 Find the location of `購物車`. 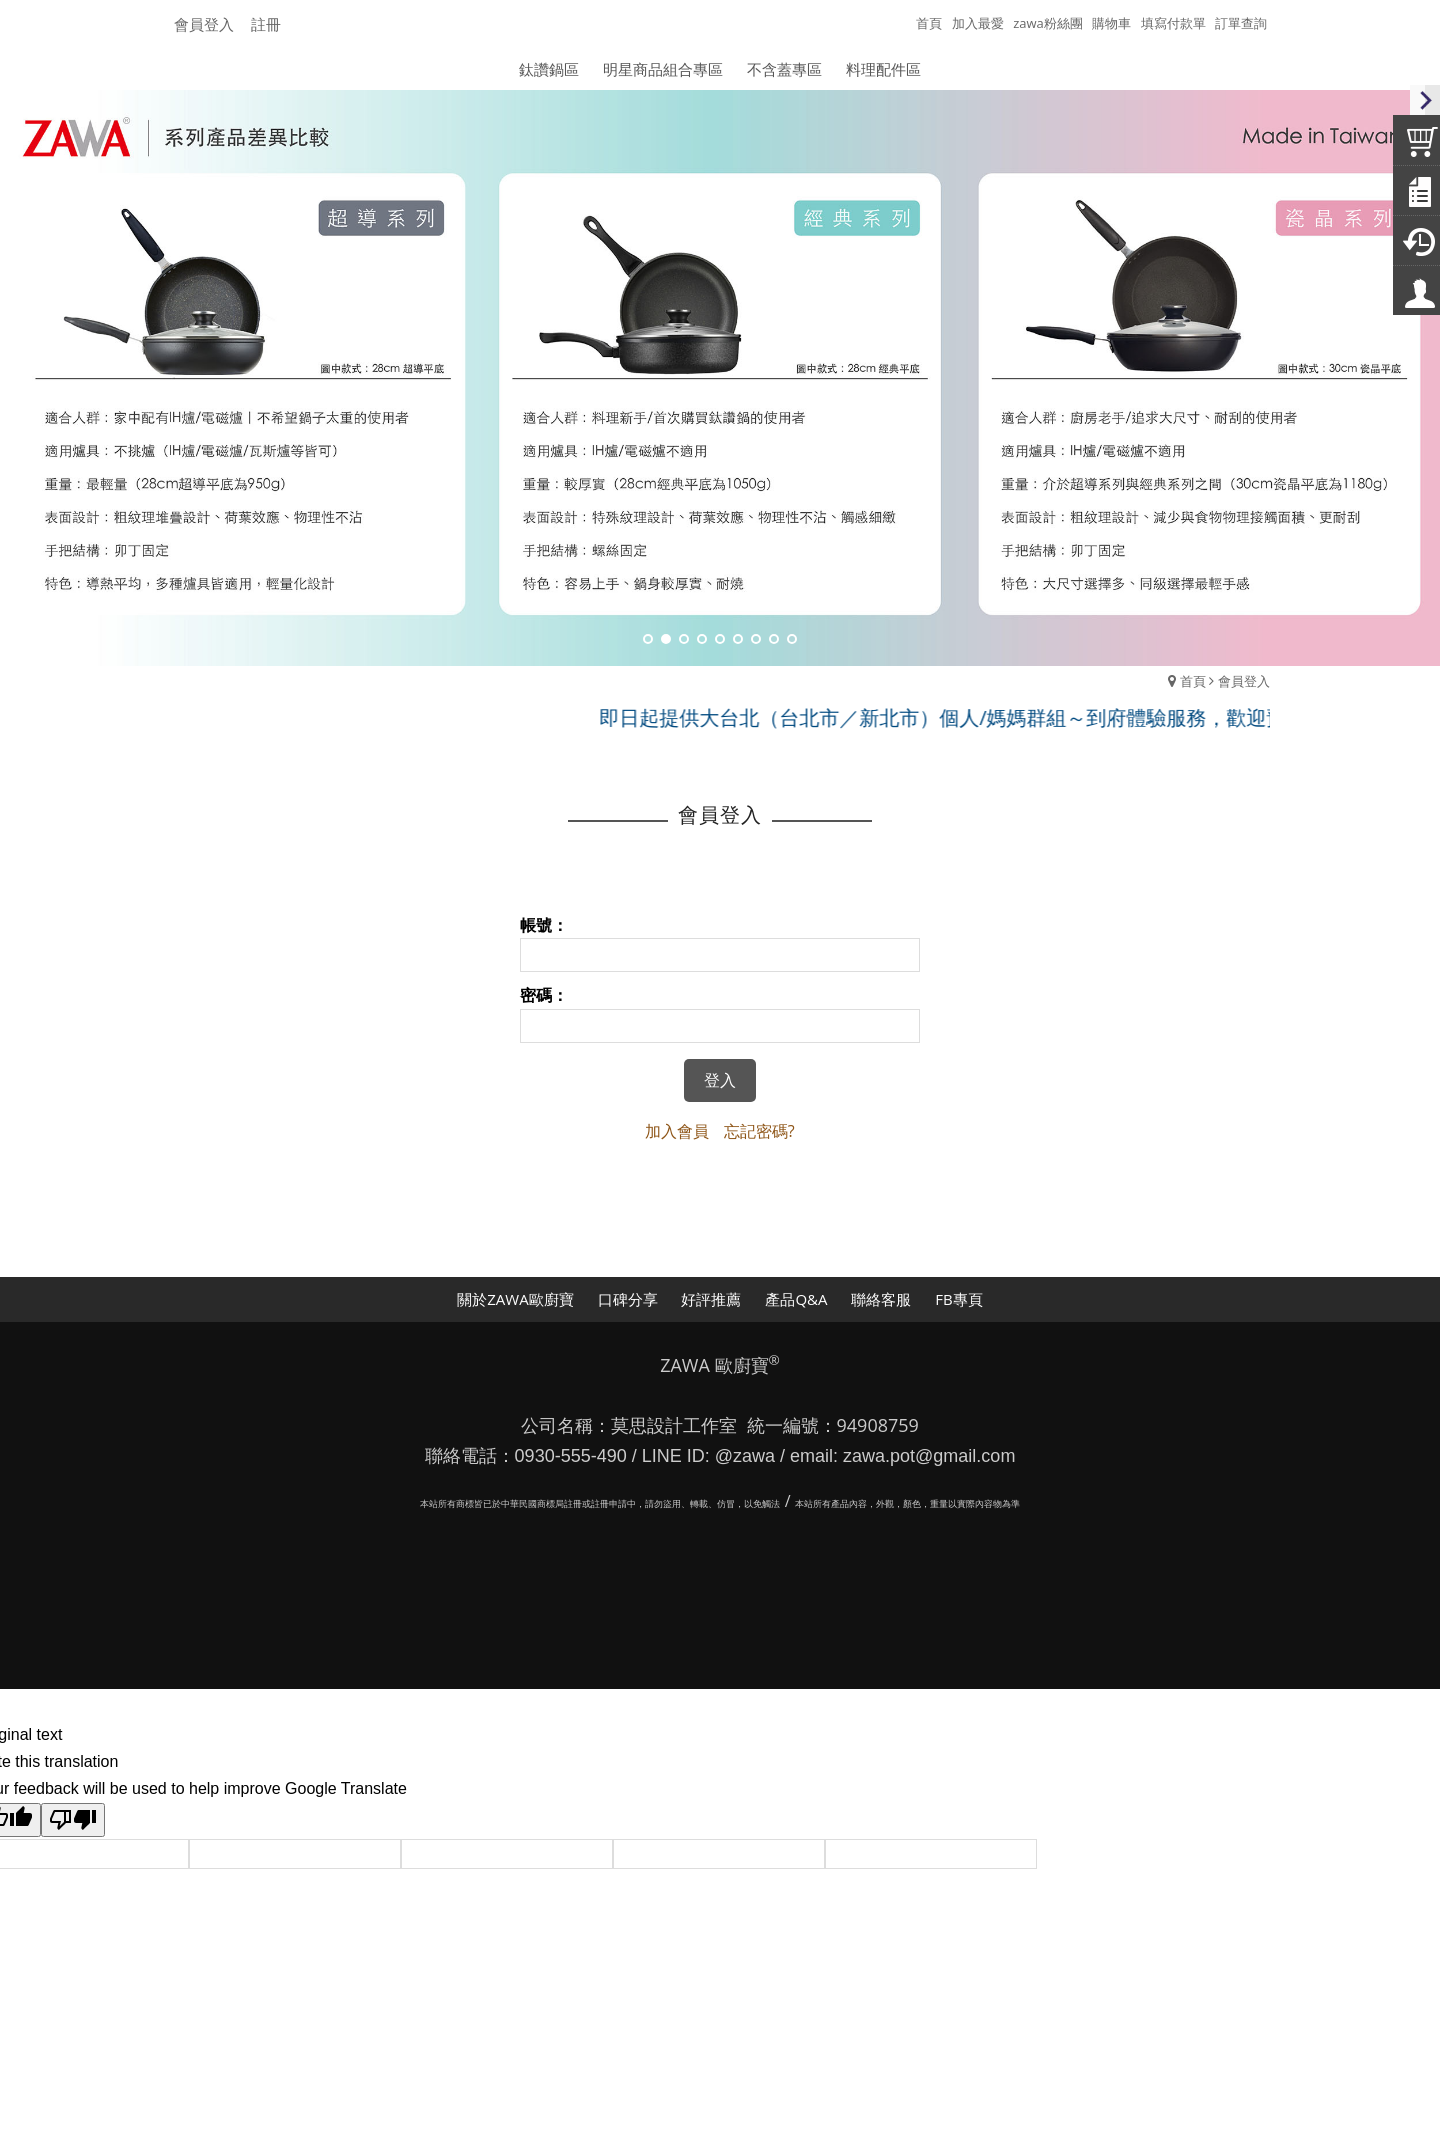

購物車 is located at coordinates (1111, 23).